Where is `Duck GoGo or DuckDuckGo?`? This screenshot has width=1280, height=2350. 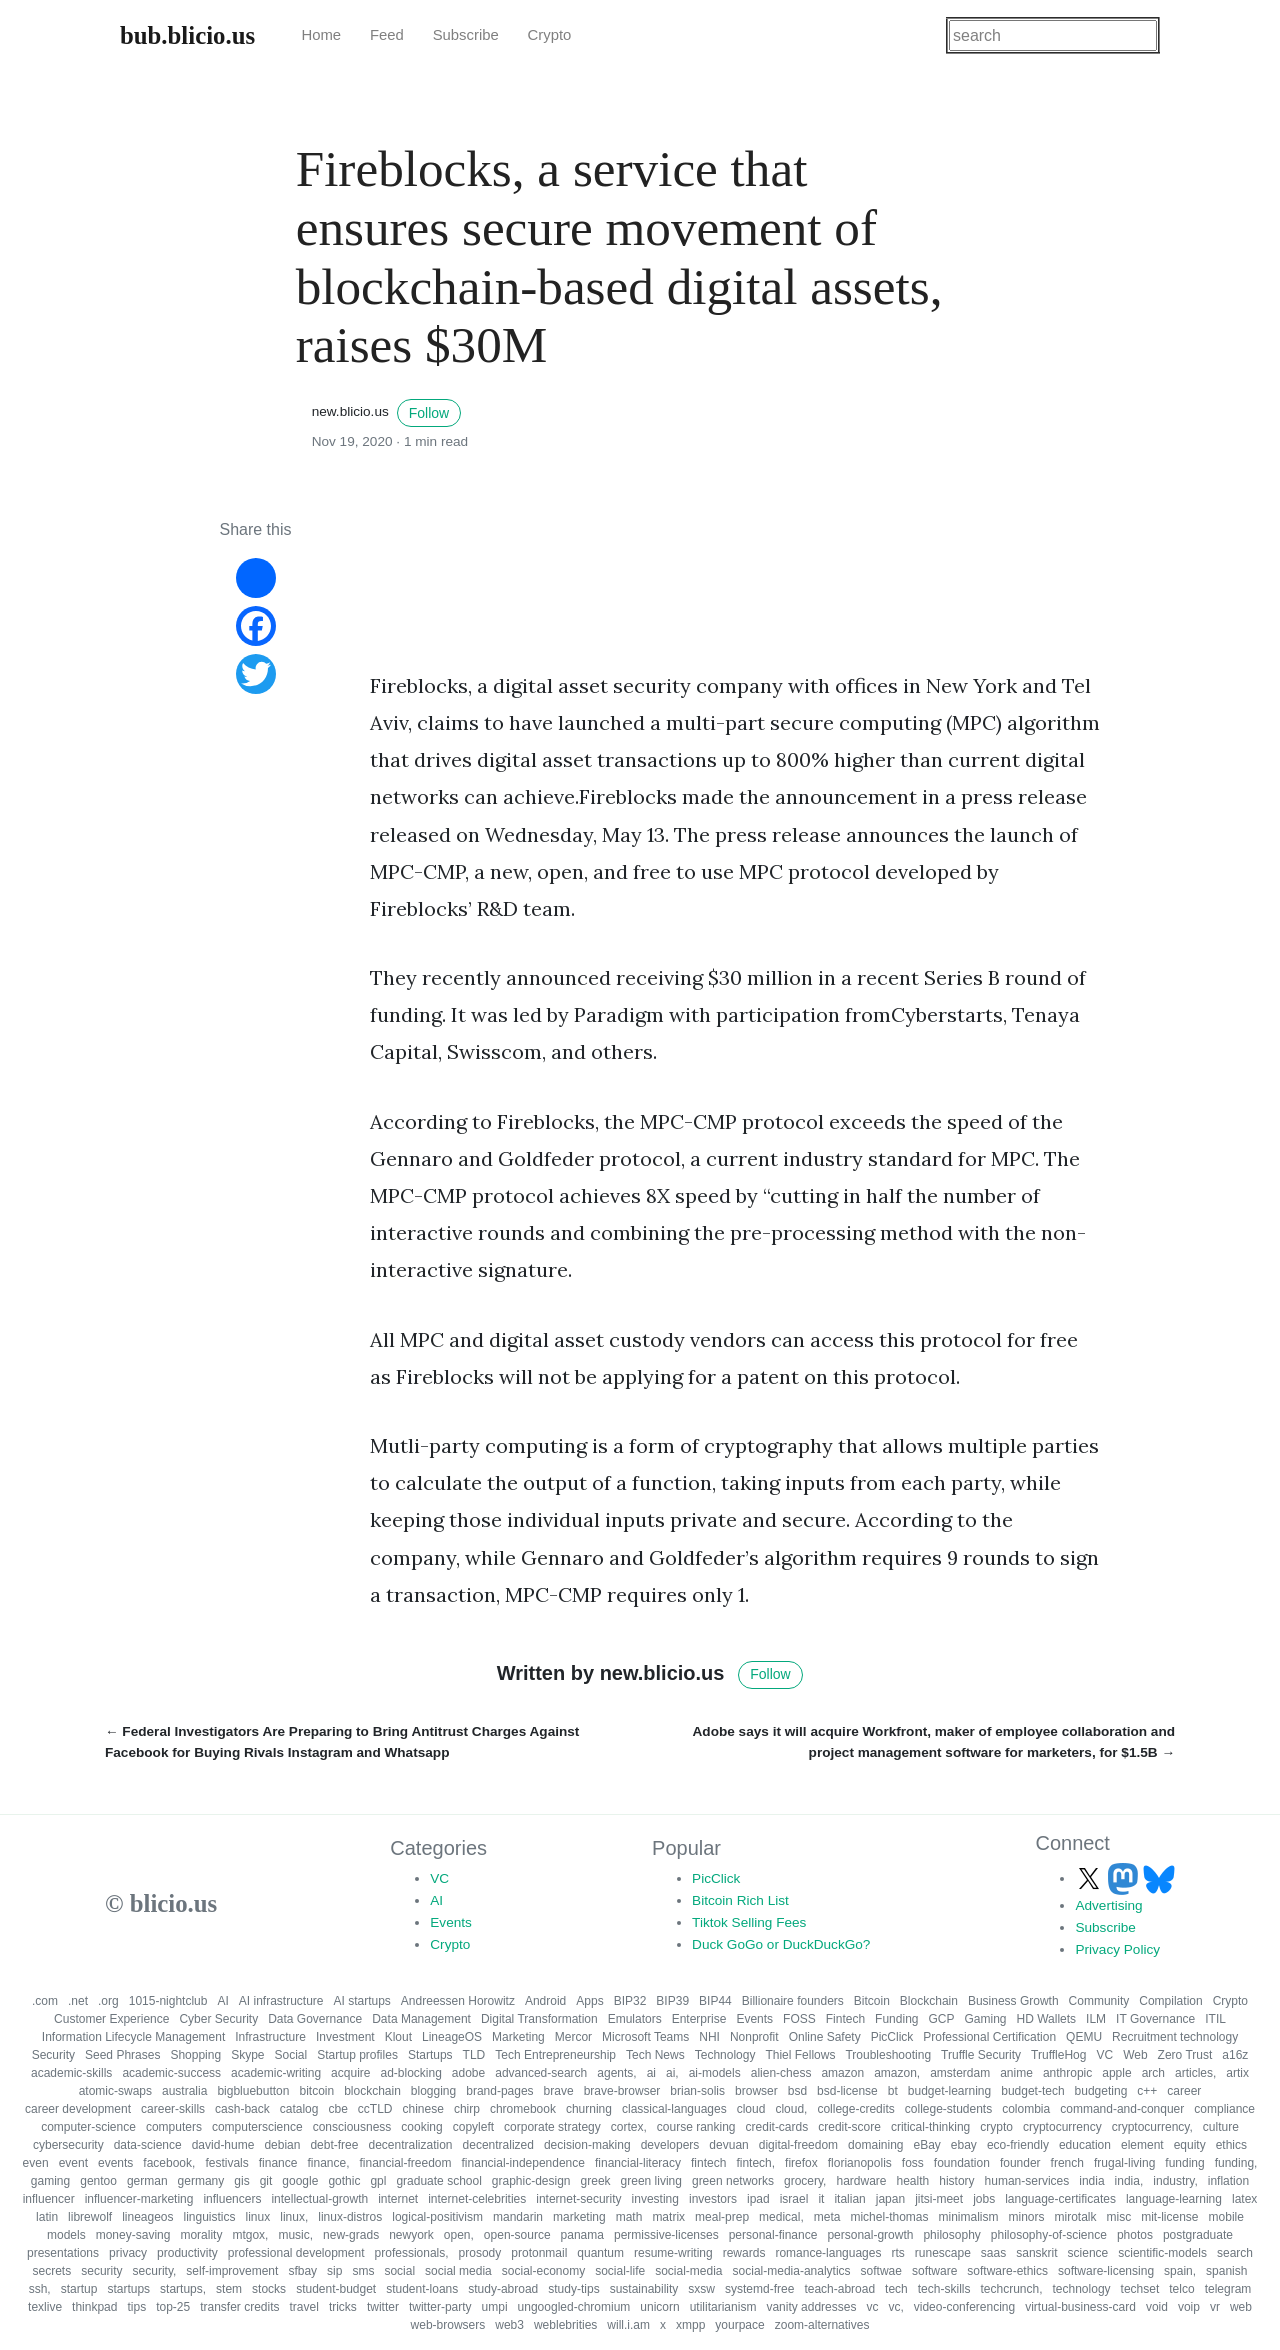 Duck GoGo or DuckDuckGo? is located at coordinates (781, 1944).